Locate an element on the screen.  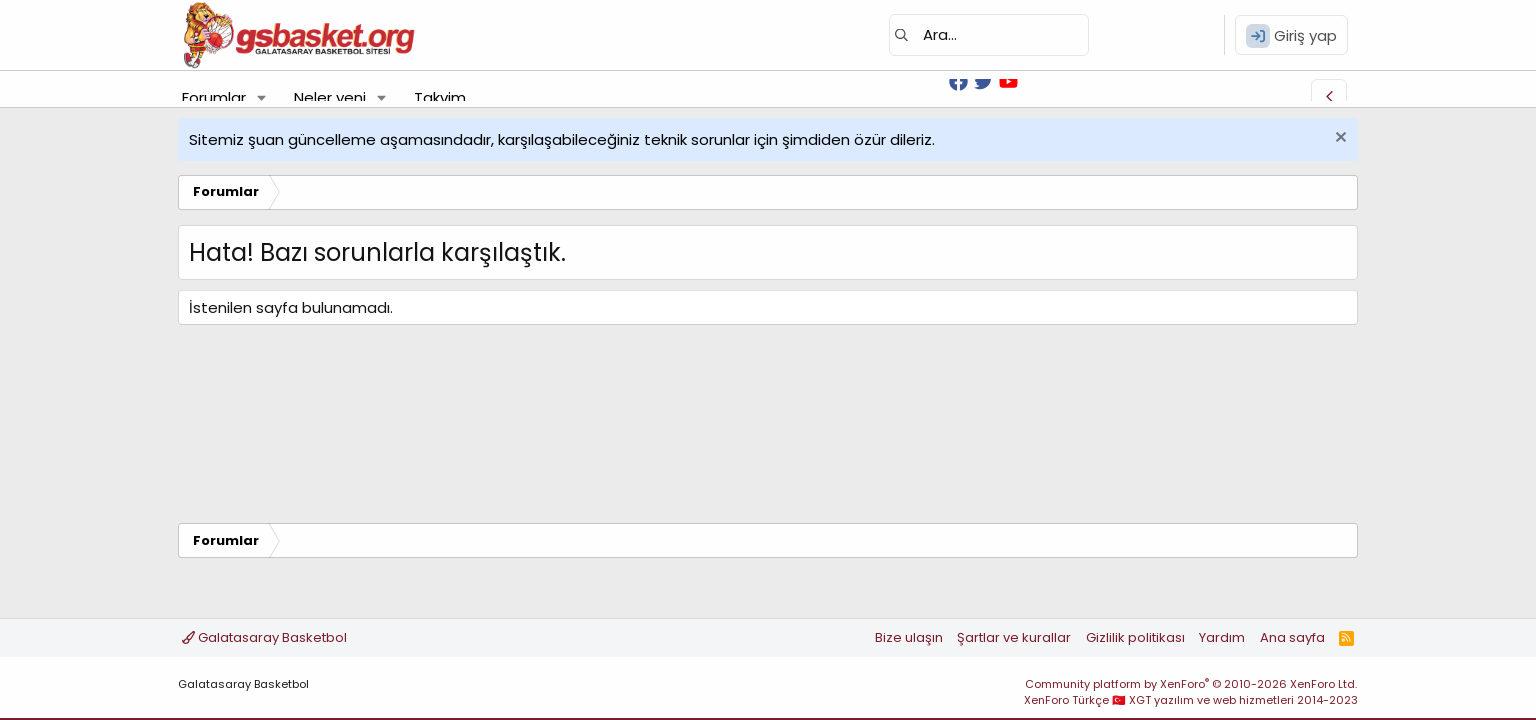
Forumlar is located at coordinates (214, 97).